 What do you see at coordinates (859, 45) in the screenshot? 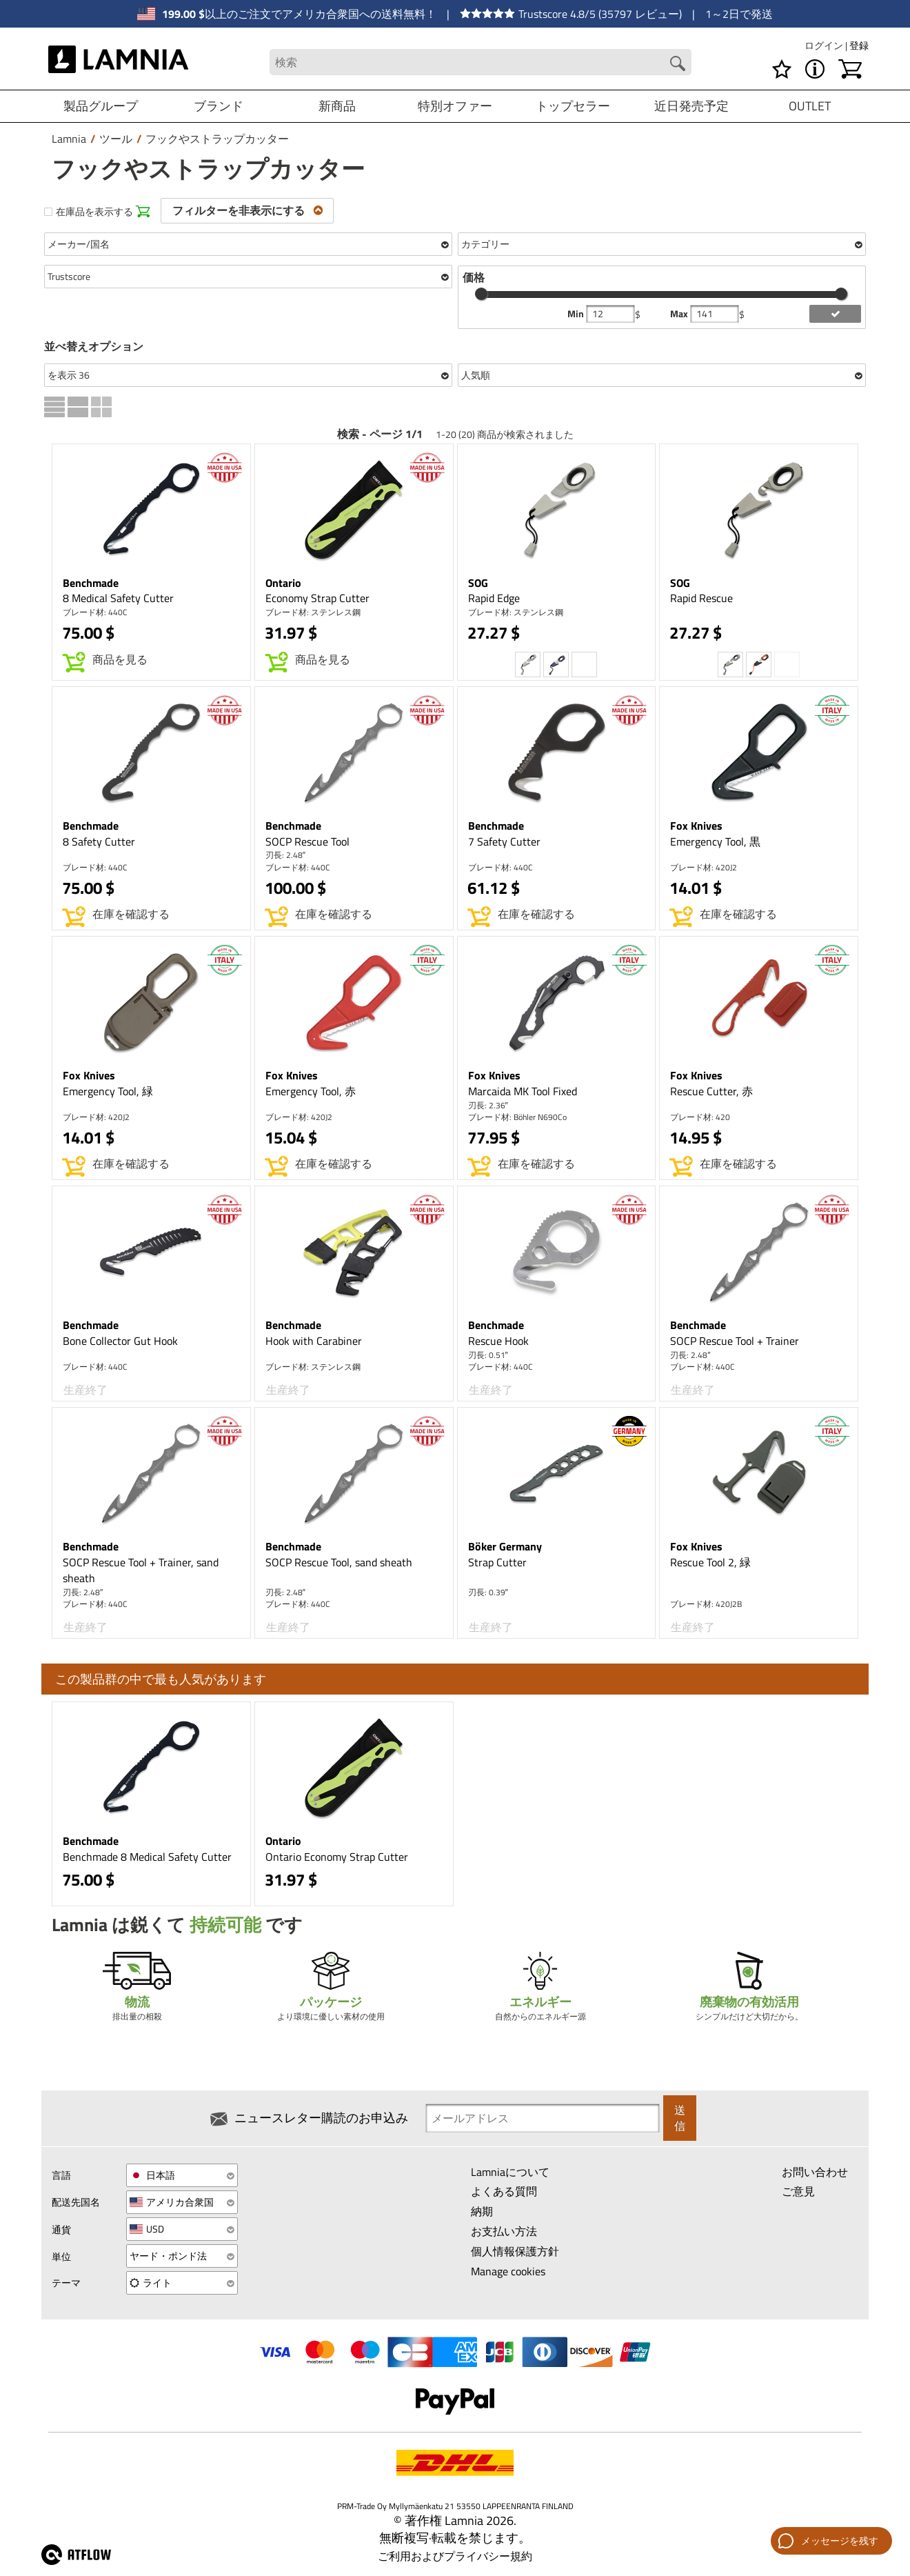
I see `登録` at bounding box center [859, 45].